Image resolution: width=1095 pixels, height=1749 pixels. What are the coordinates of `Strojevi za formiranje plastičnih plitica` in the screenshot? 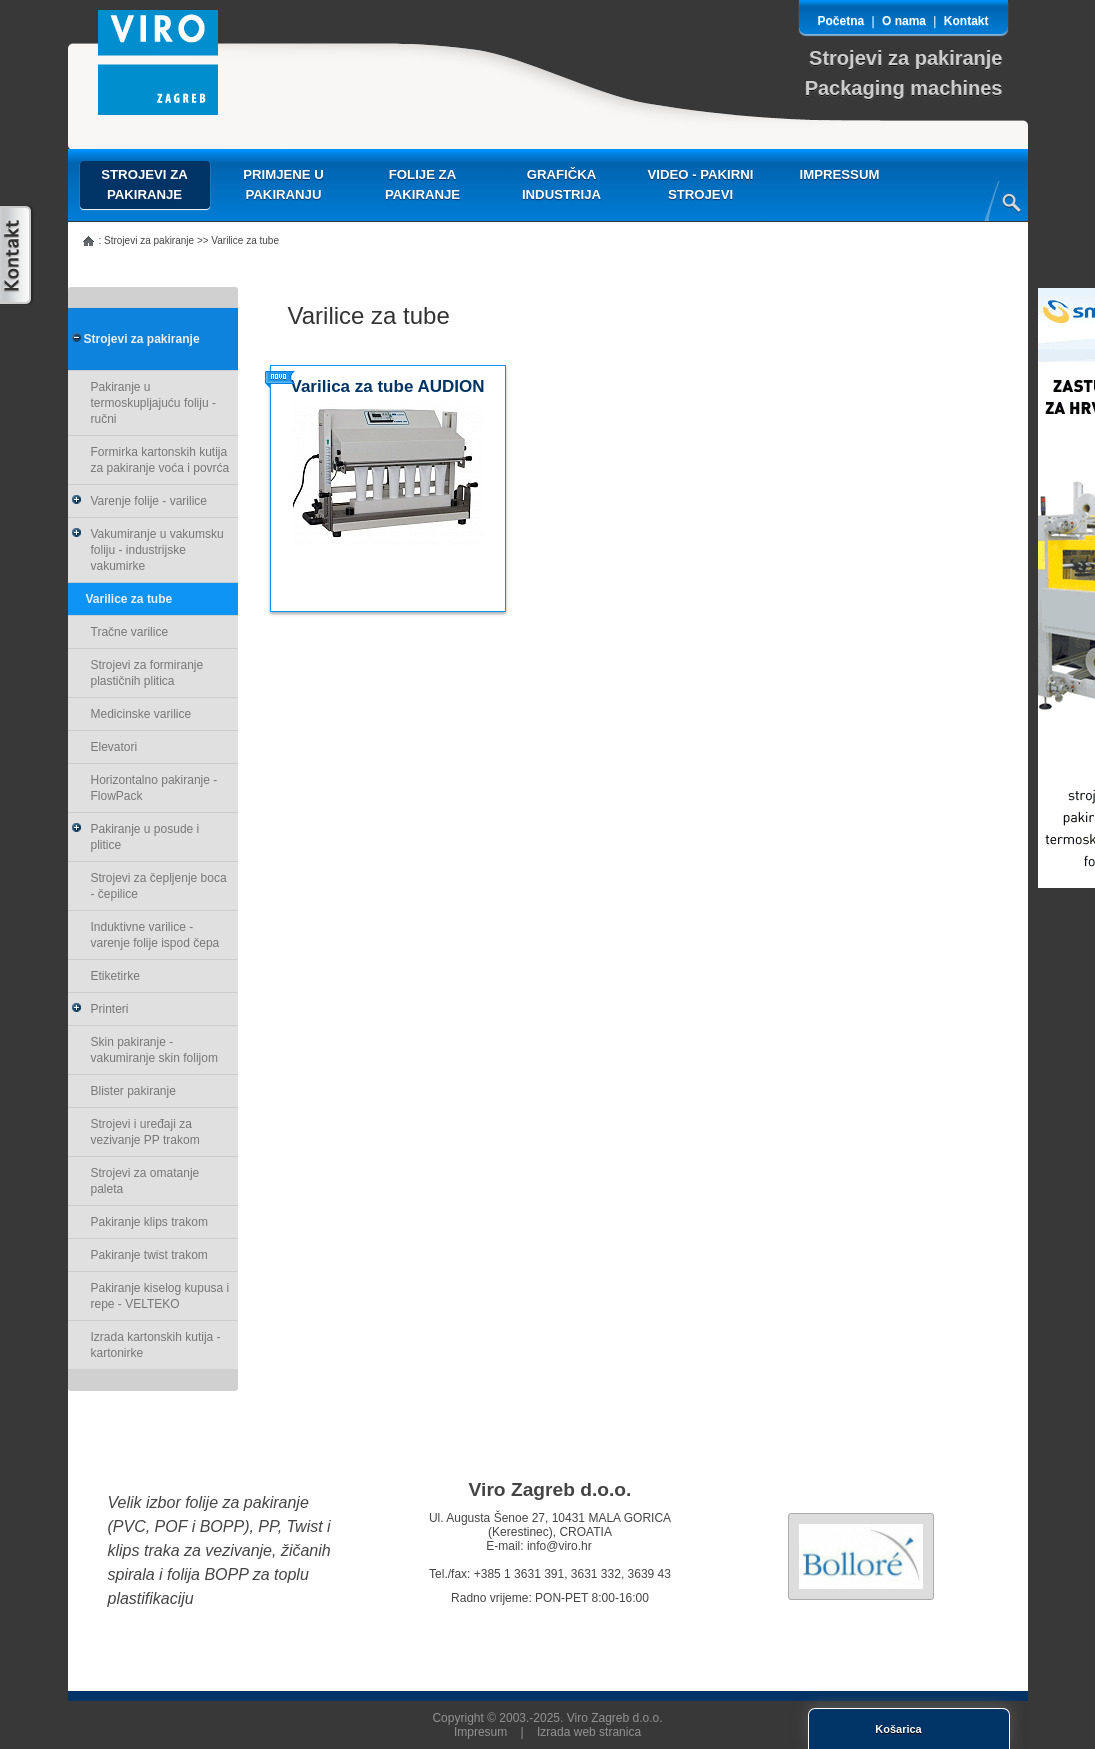 It's located at (147, 673).